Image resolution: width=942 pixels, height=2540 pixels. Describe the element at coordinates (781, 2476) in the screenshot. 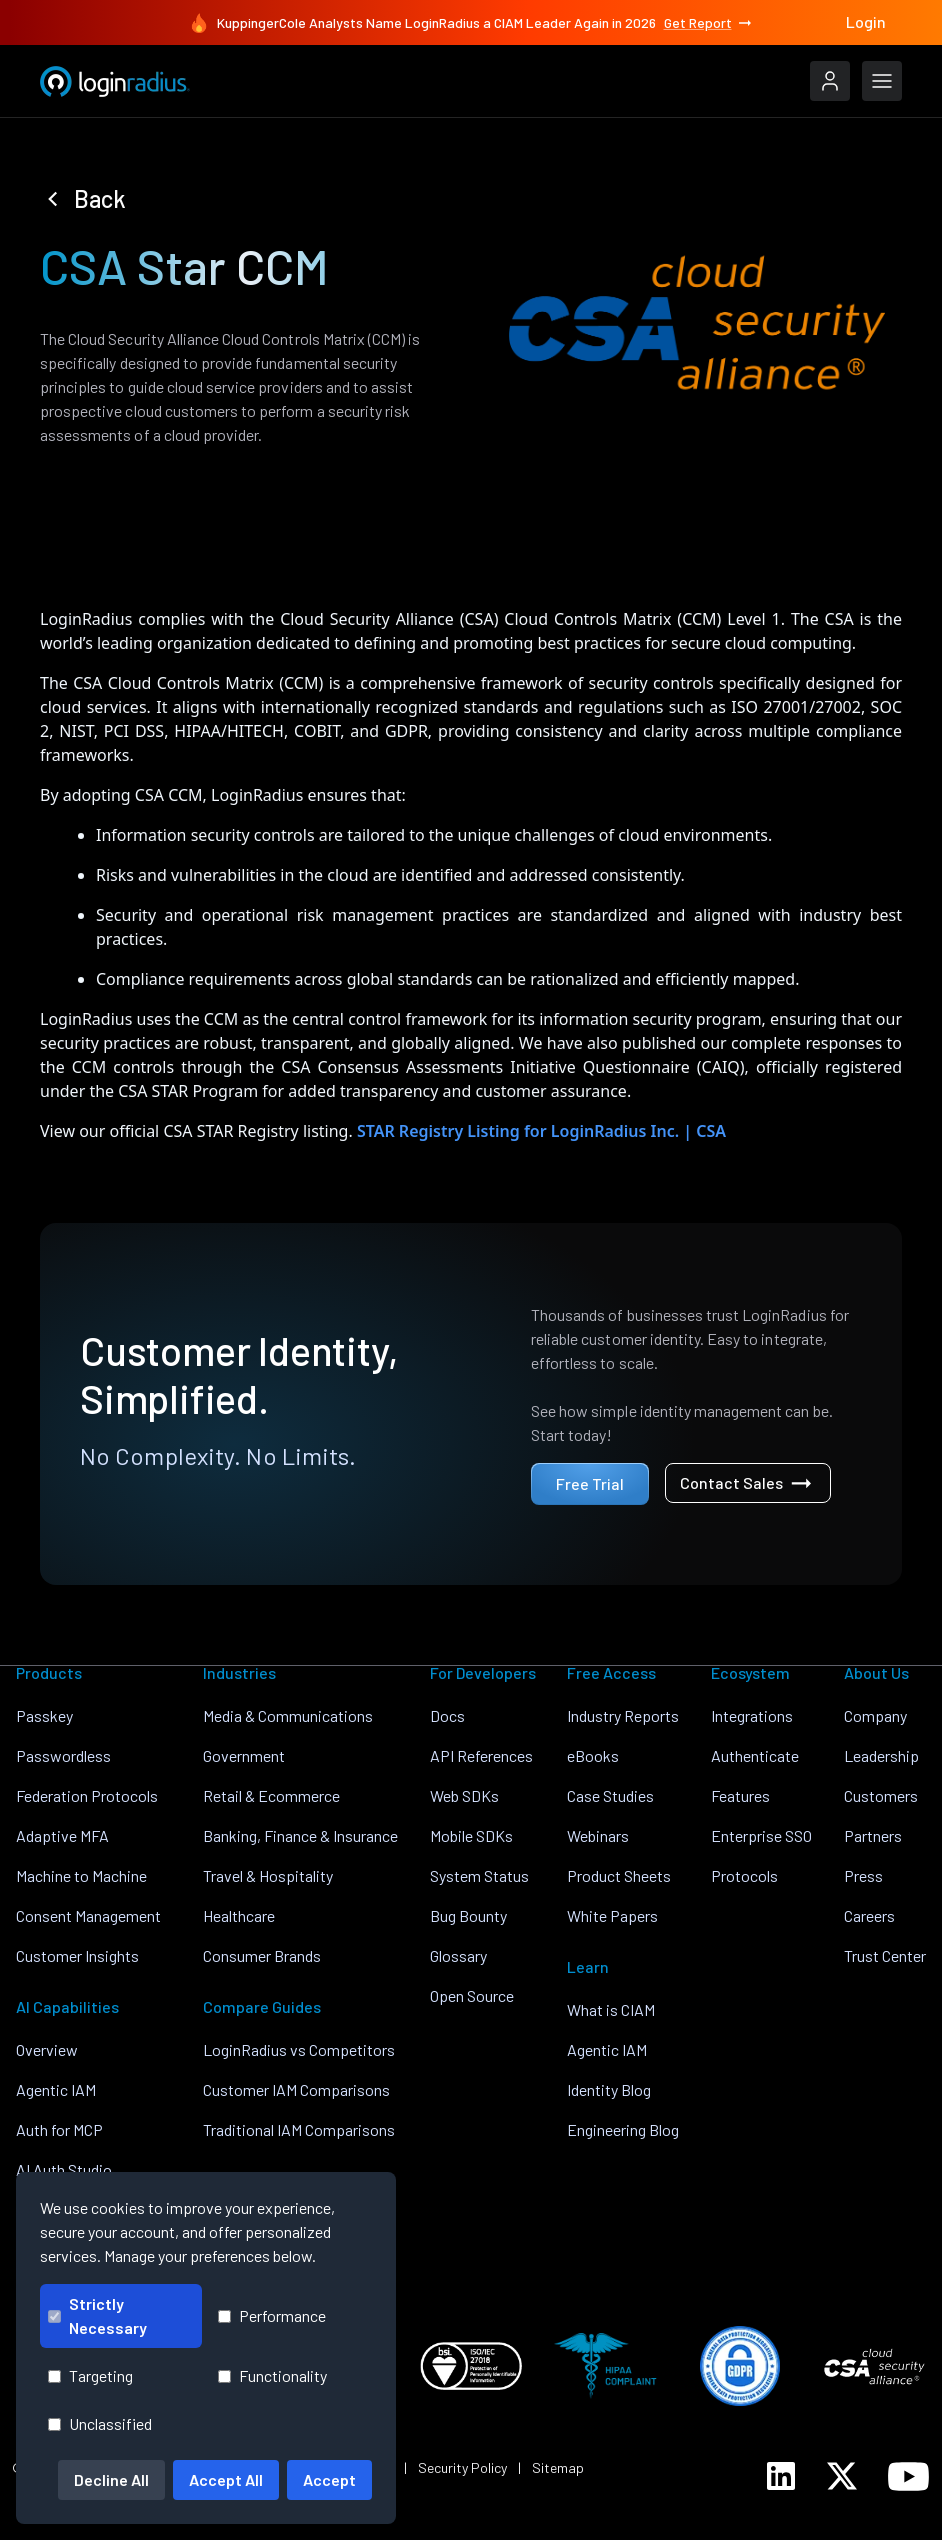

I see `[LoginRadius LinkedIn]` at that location.